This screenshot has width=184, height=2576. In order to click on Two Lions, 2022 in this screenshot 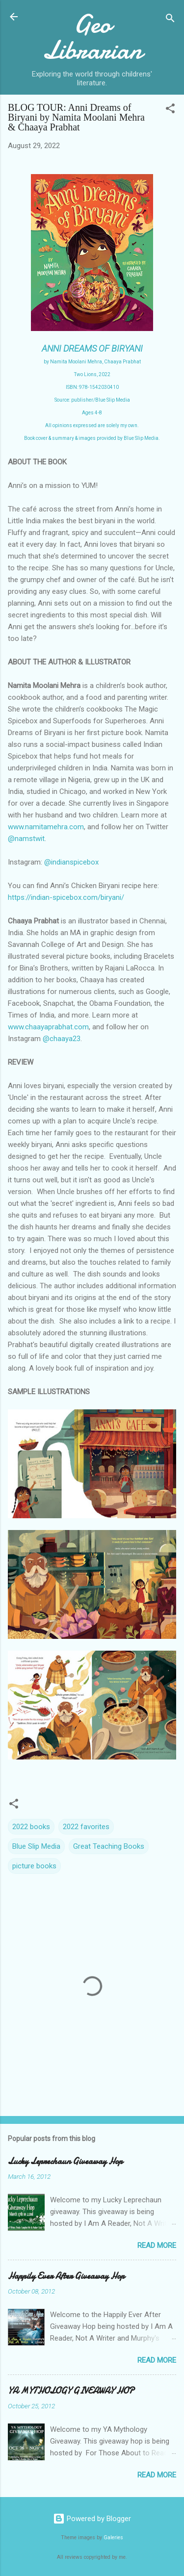, I will do `click(92, 374)`.